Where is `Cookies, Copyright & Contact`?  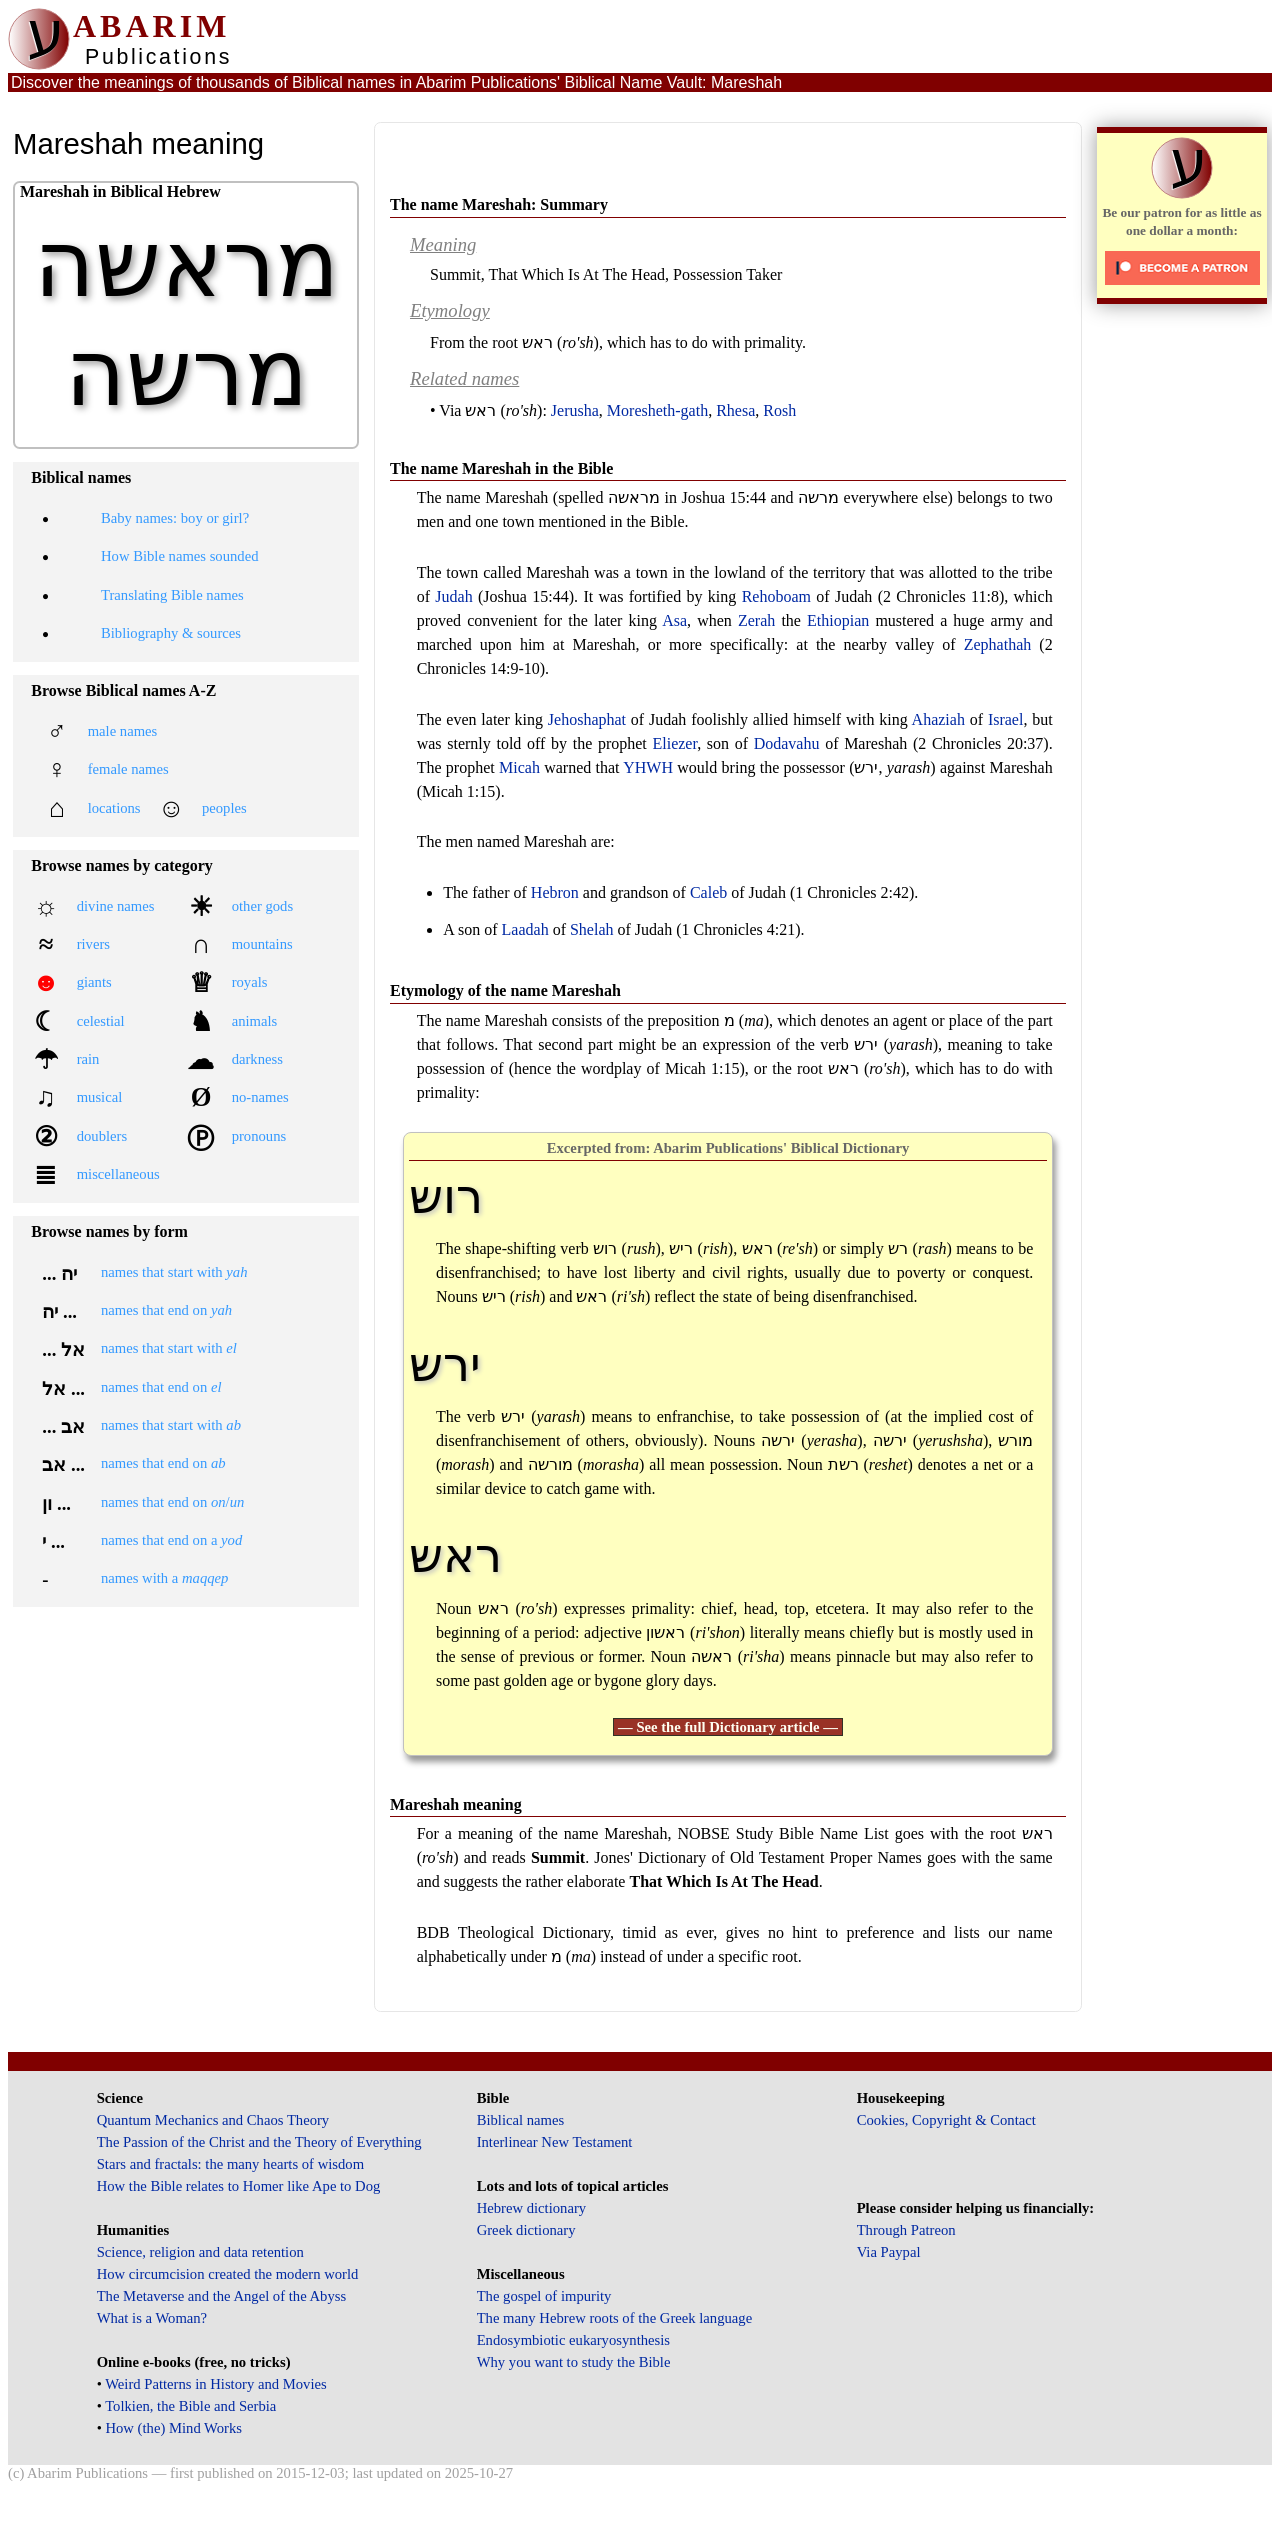 Cookies, Copyright & Contact is located at coordinates (946, 2120).